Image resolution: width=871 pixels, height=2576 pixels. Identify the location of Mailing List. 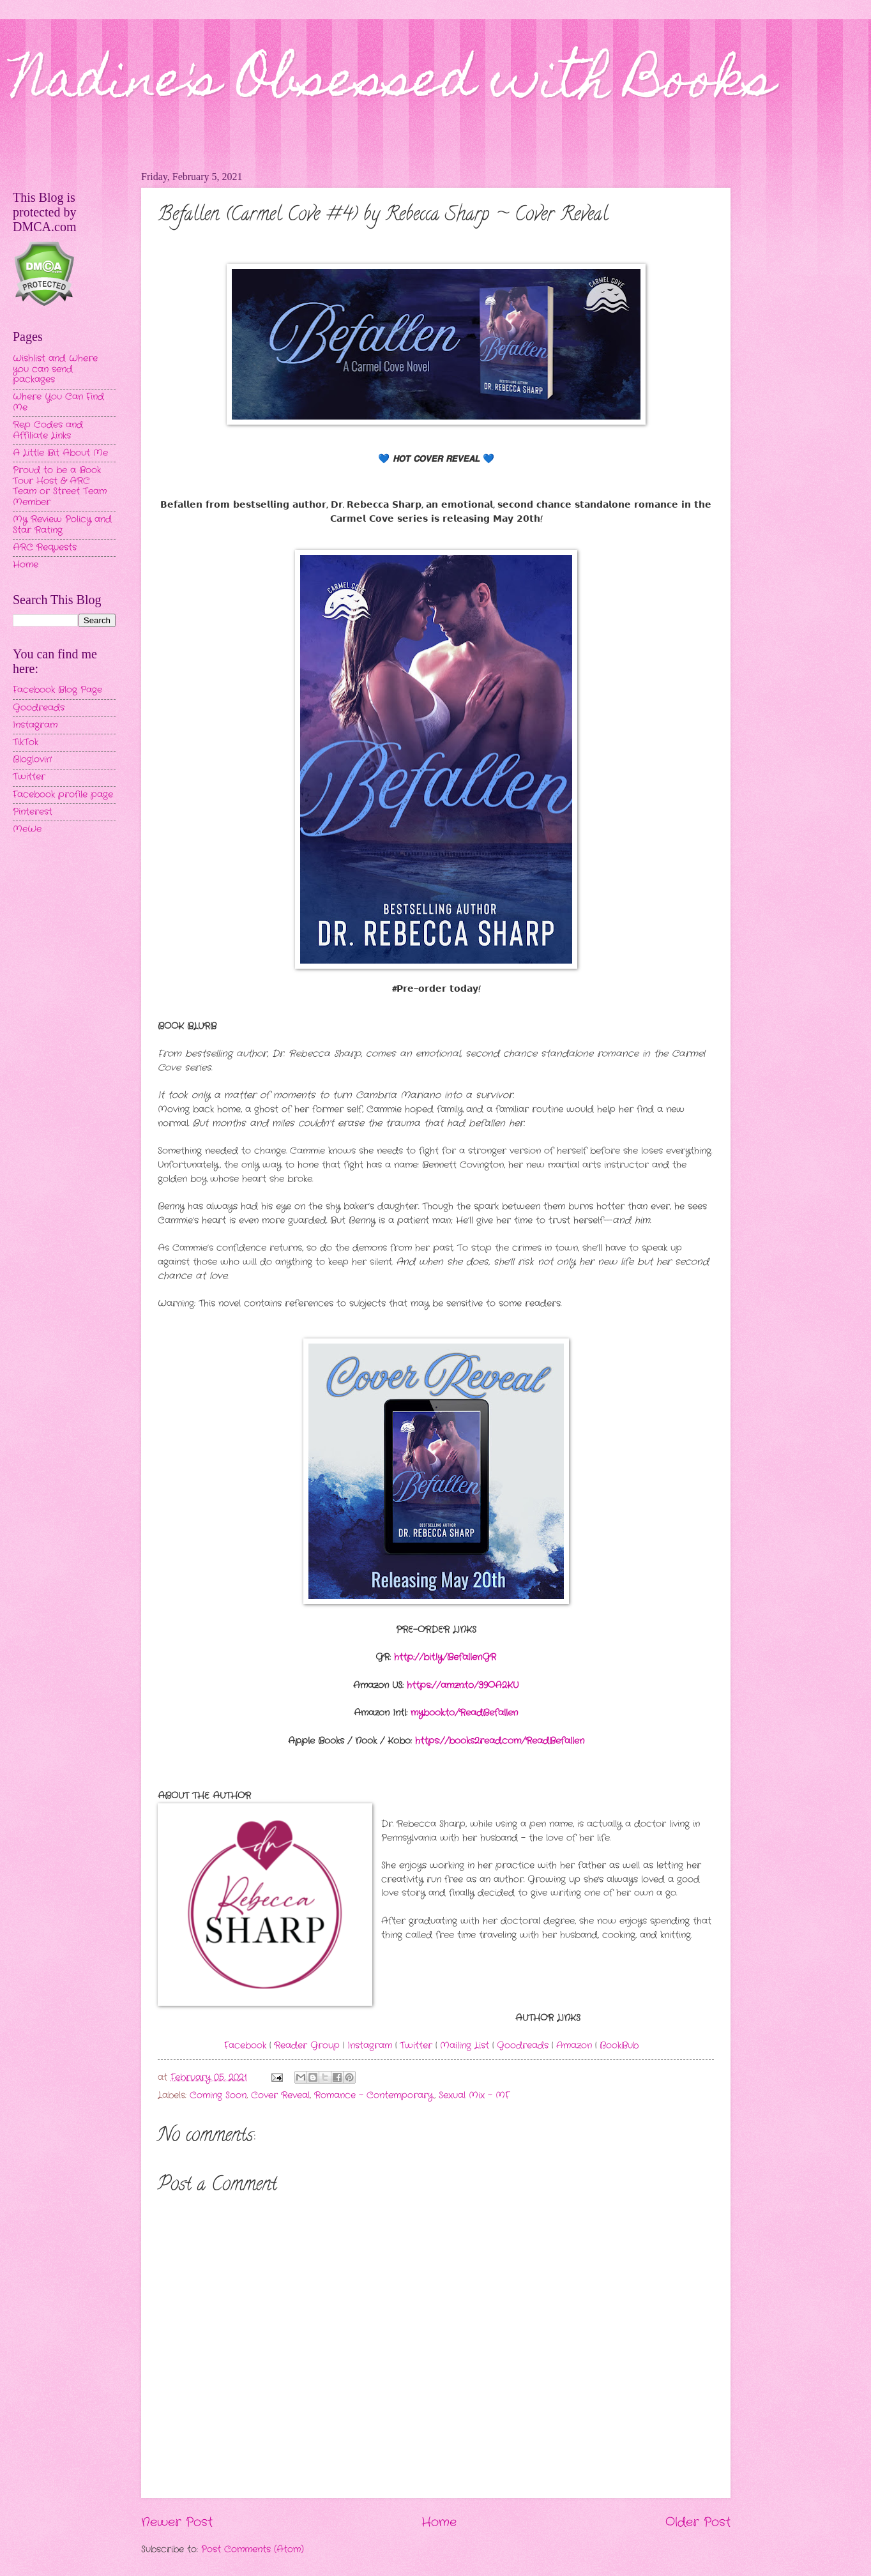
(464, 2045).